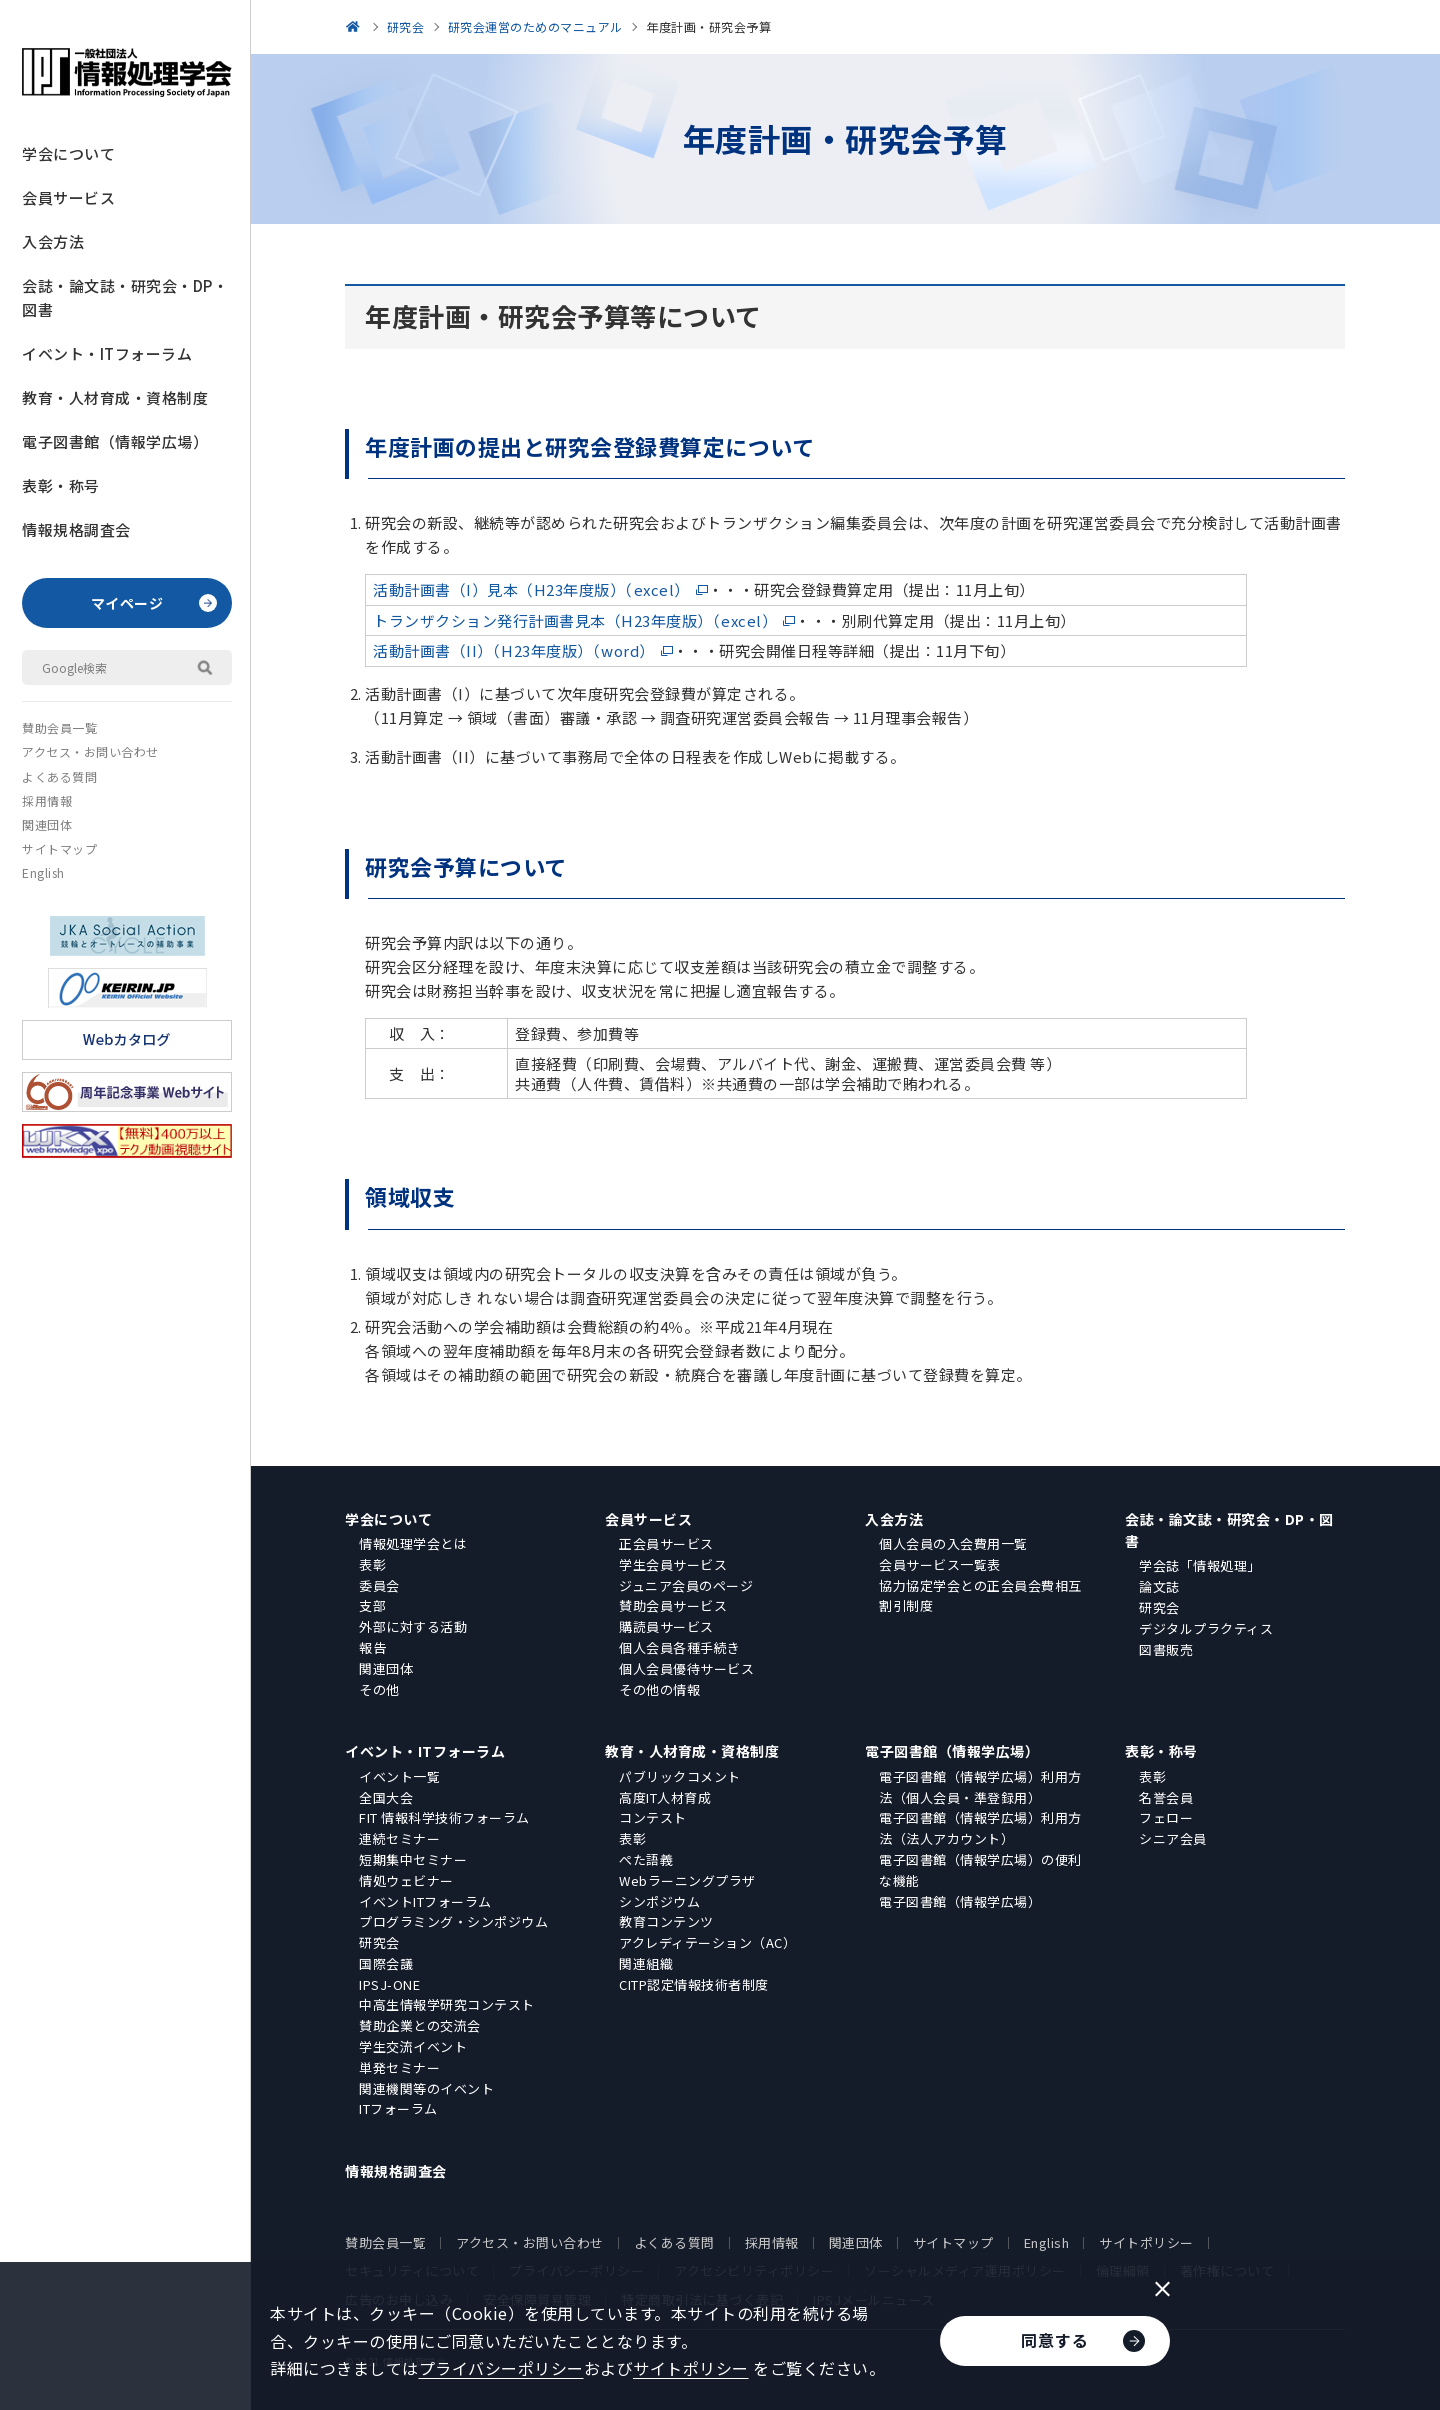  Describe the element at coordinates (447, 2004) in the screenshot. I see `中高生情報学研究コンテスト` at that location.